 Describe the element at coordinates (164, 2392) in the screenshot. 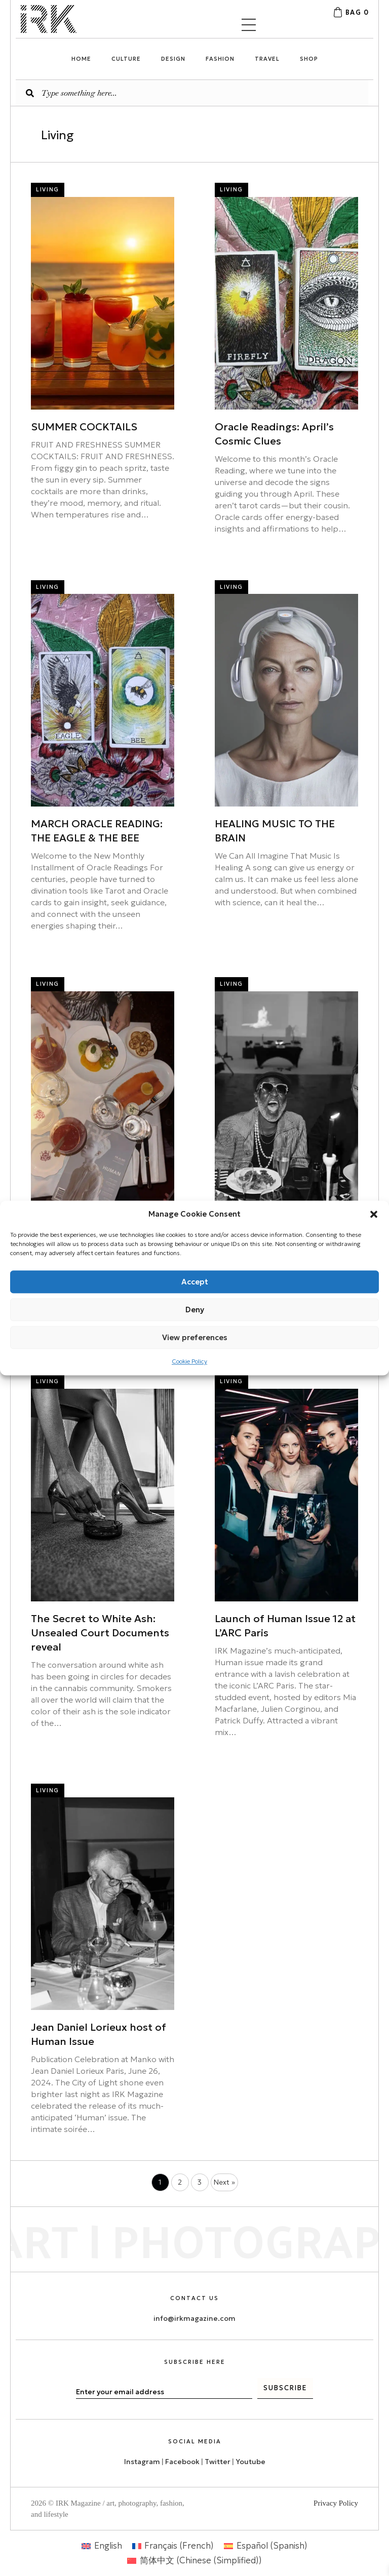

I see `[email]` at that location.